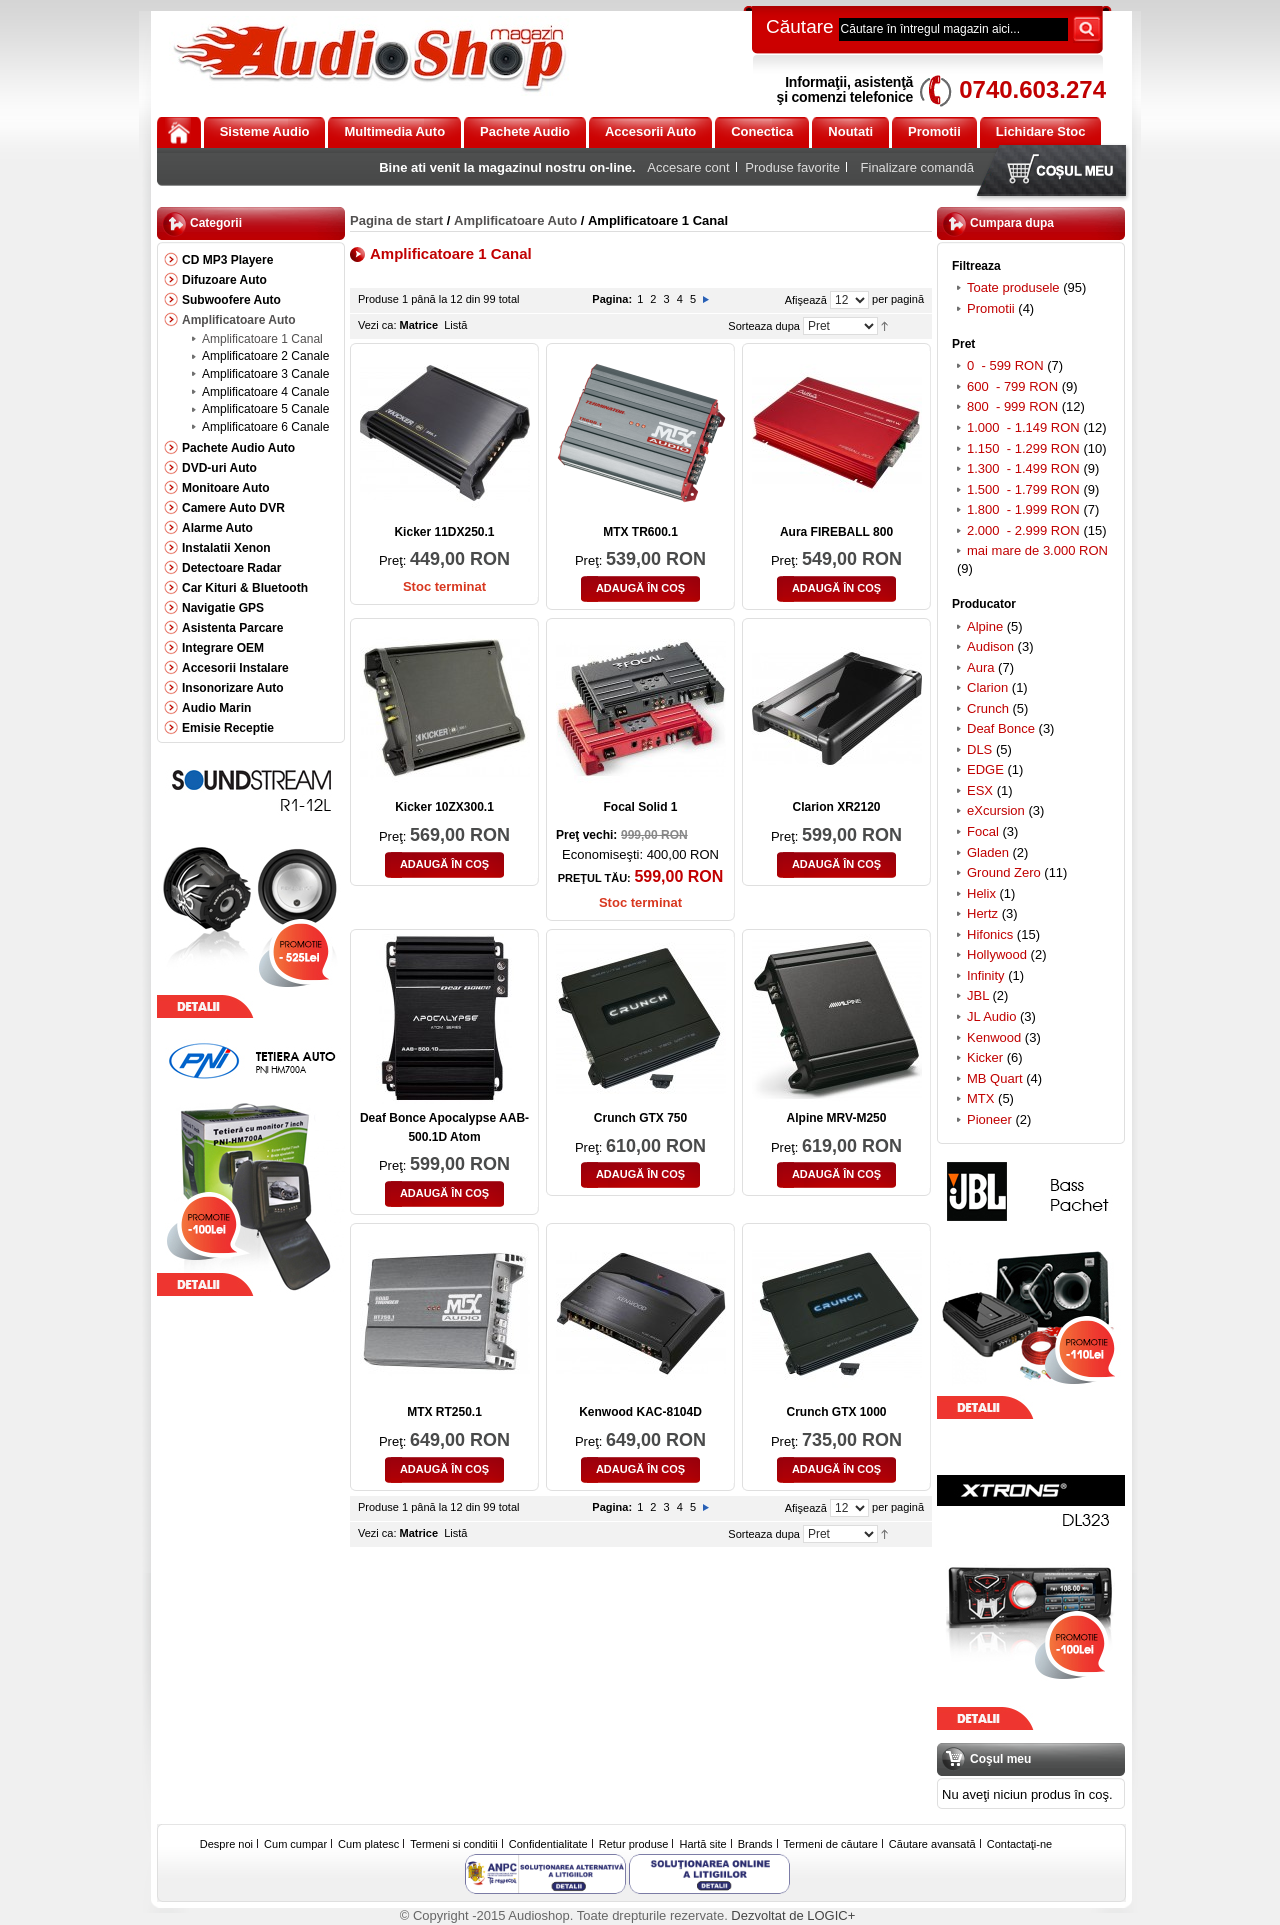 Image resolution: width=1280 pixels, height=1925 pixels. I want to click on Pagina de start, so click(396, 220).